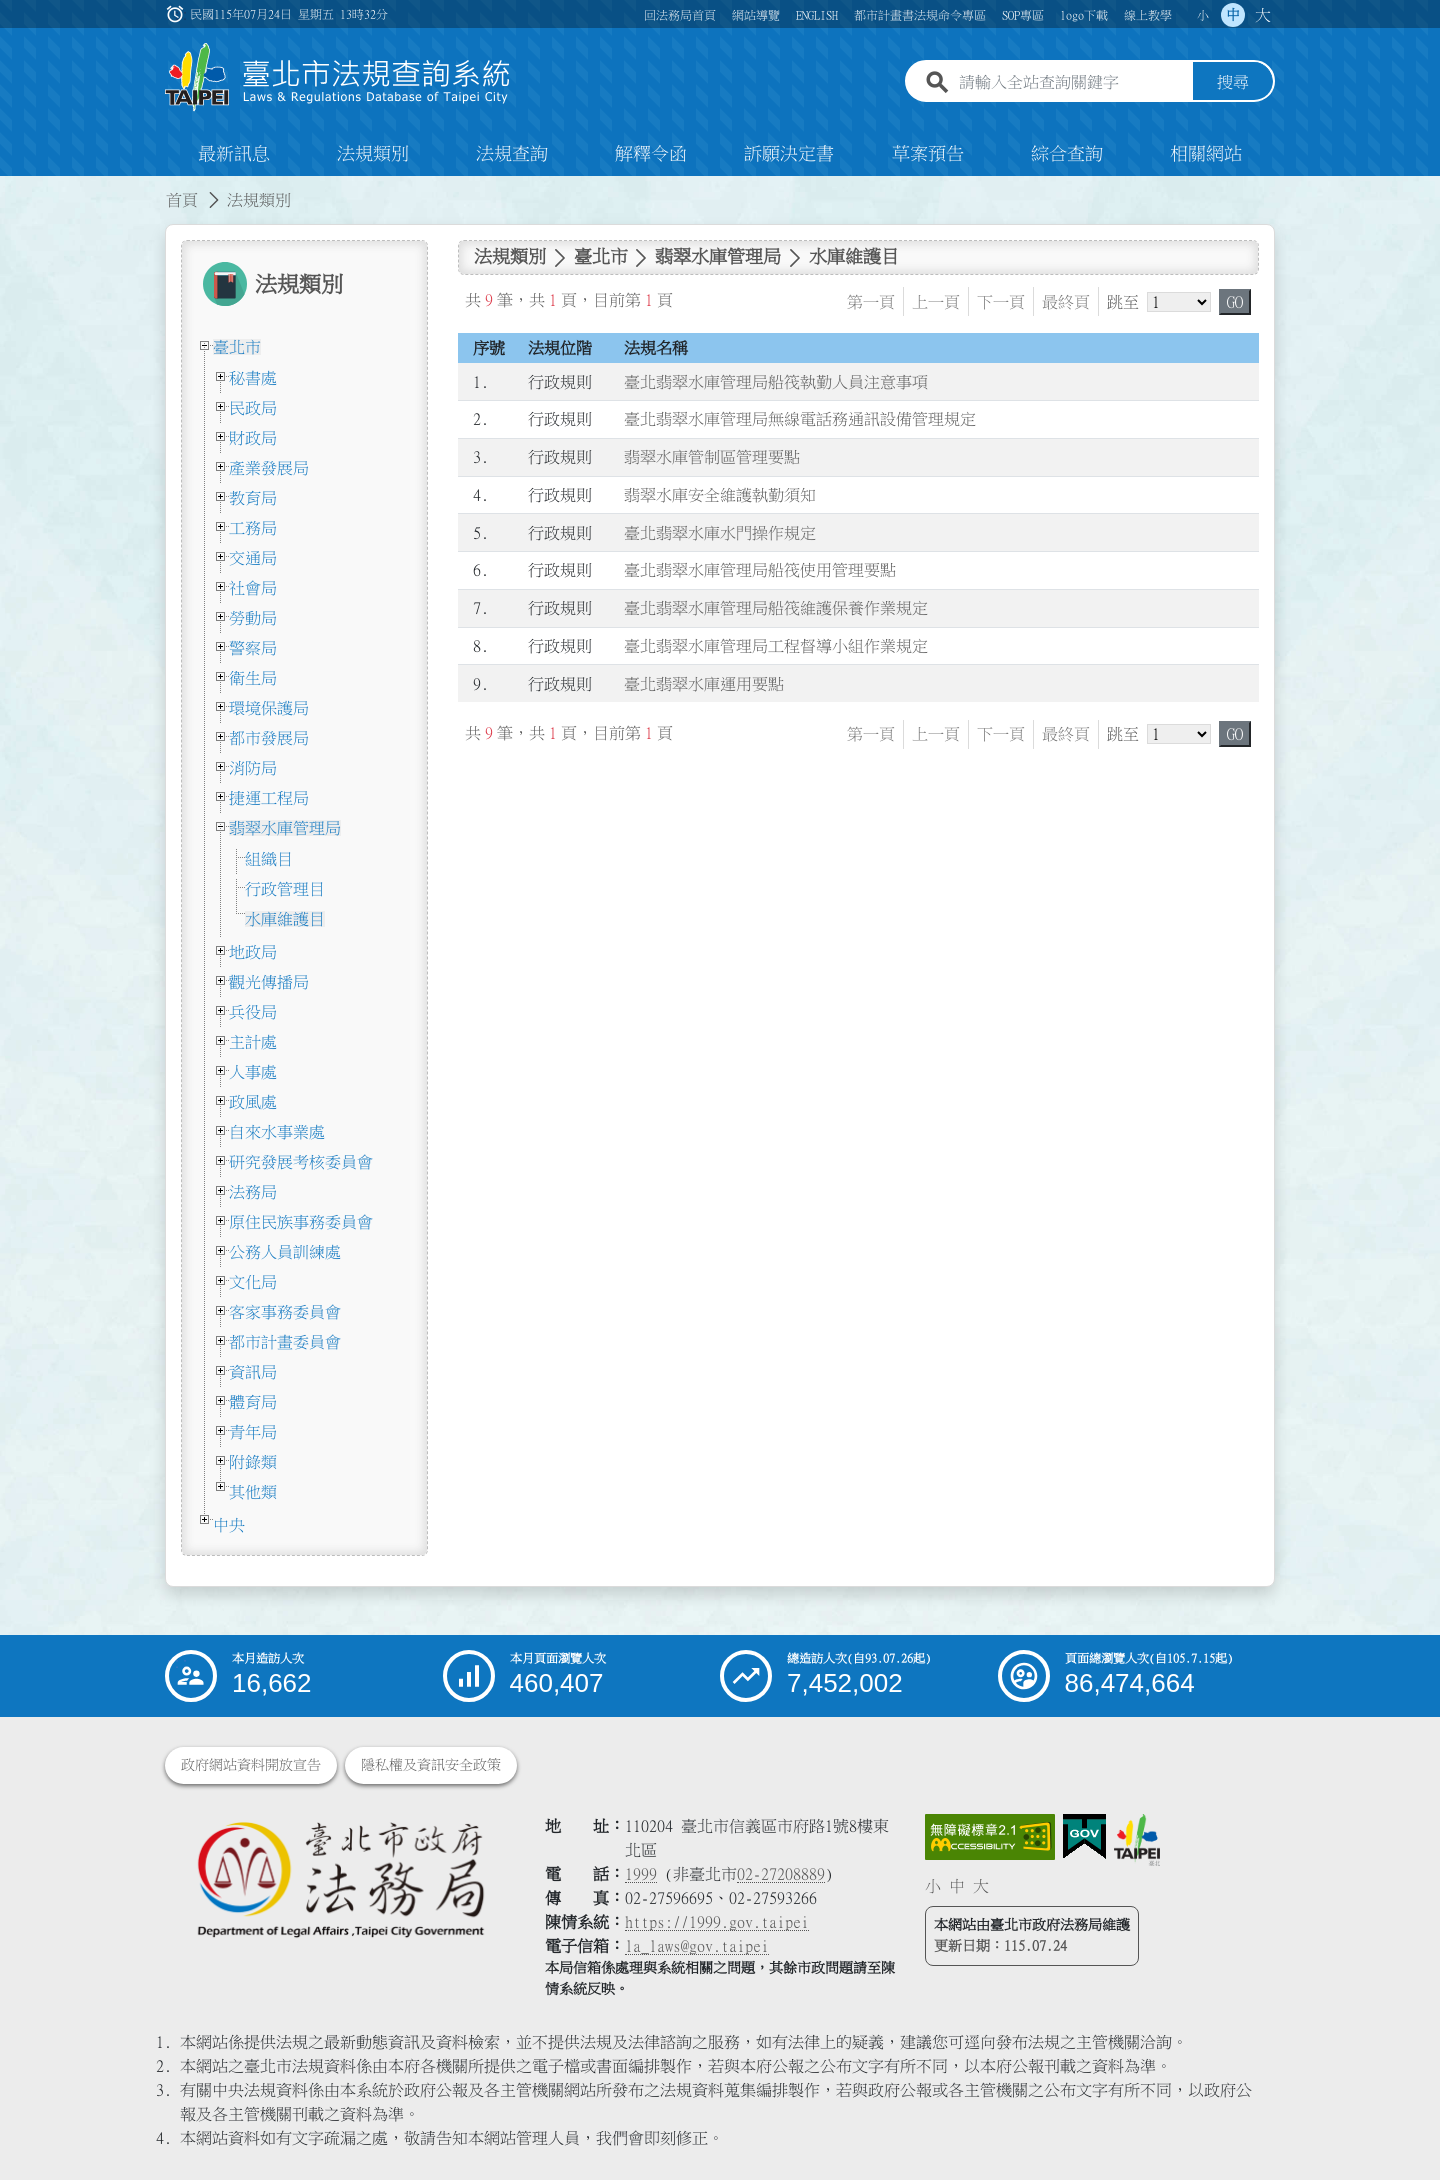  Describe the element at coordinates (269, 982) in the screenshot. I see `觀光傳播局` at that location.